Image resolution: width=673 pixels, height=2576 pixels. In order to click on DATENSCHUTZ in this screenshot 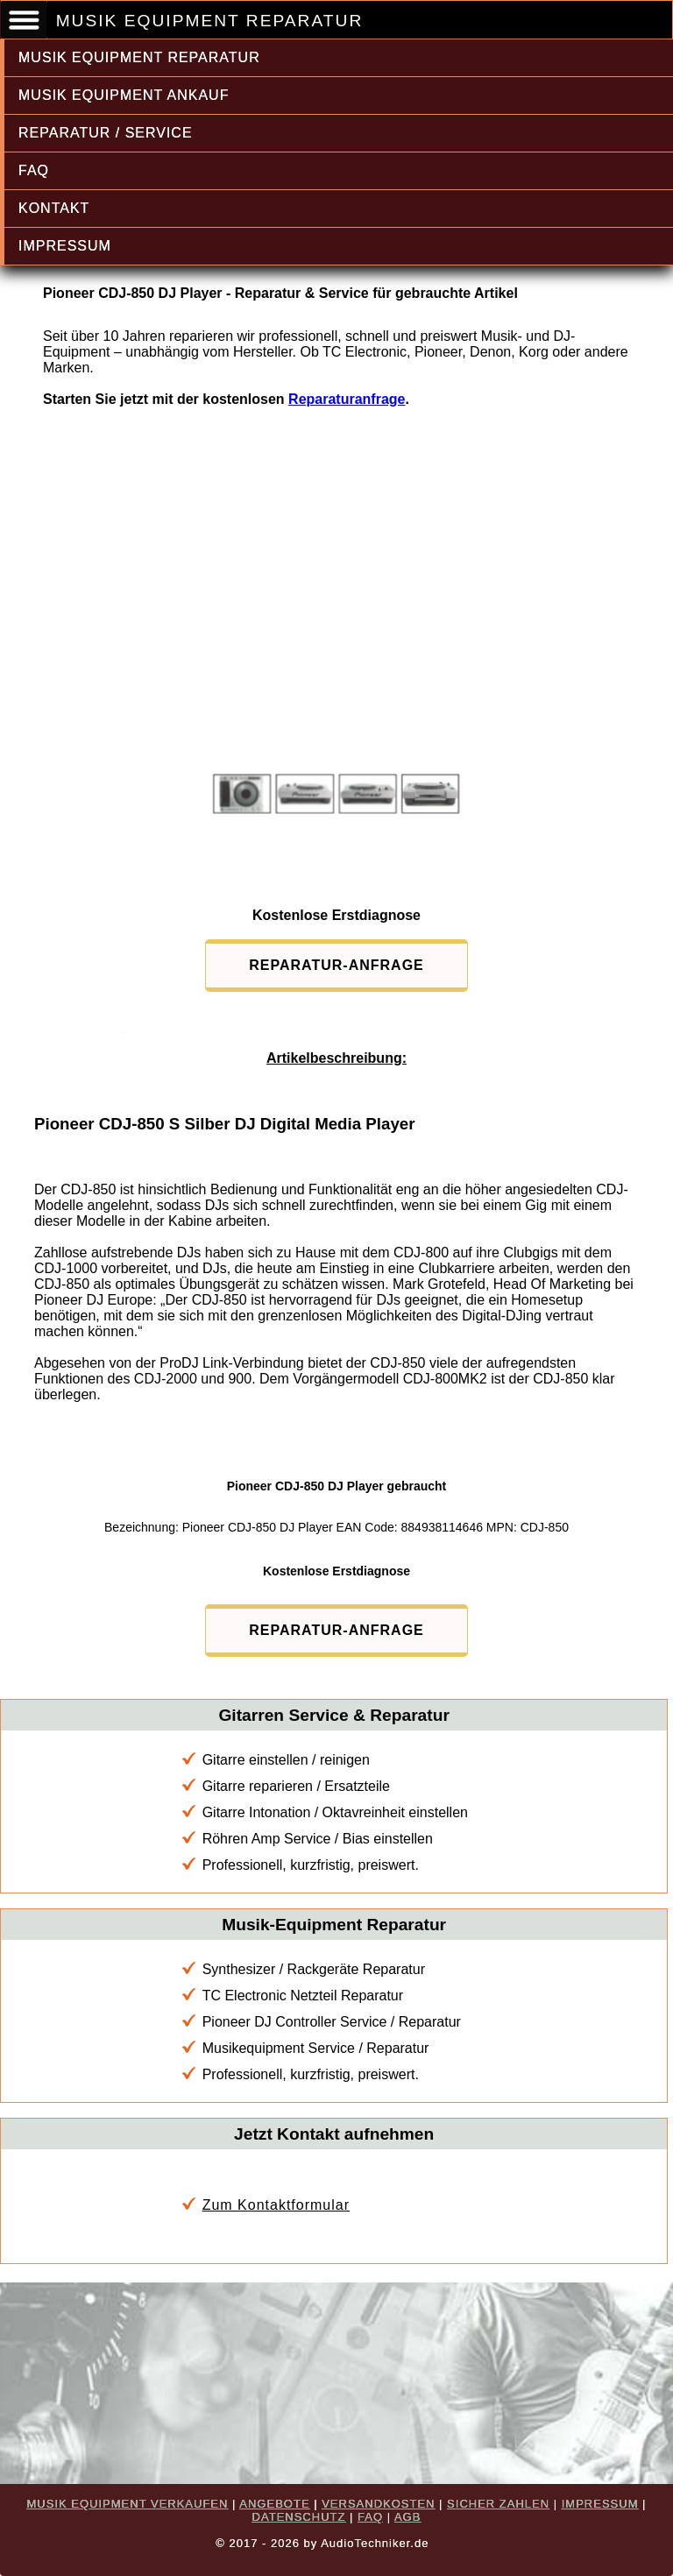, I will do `click(299, 2516)`.